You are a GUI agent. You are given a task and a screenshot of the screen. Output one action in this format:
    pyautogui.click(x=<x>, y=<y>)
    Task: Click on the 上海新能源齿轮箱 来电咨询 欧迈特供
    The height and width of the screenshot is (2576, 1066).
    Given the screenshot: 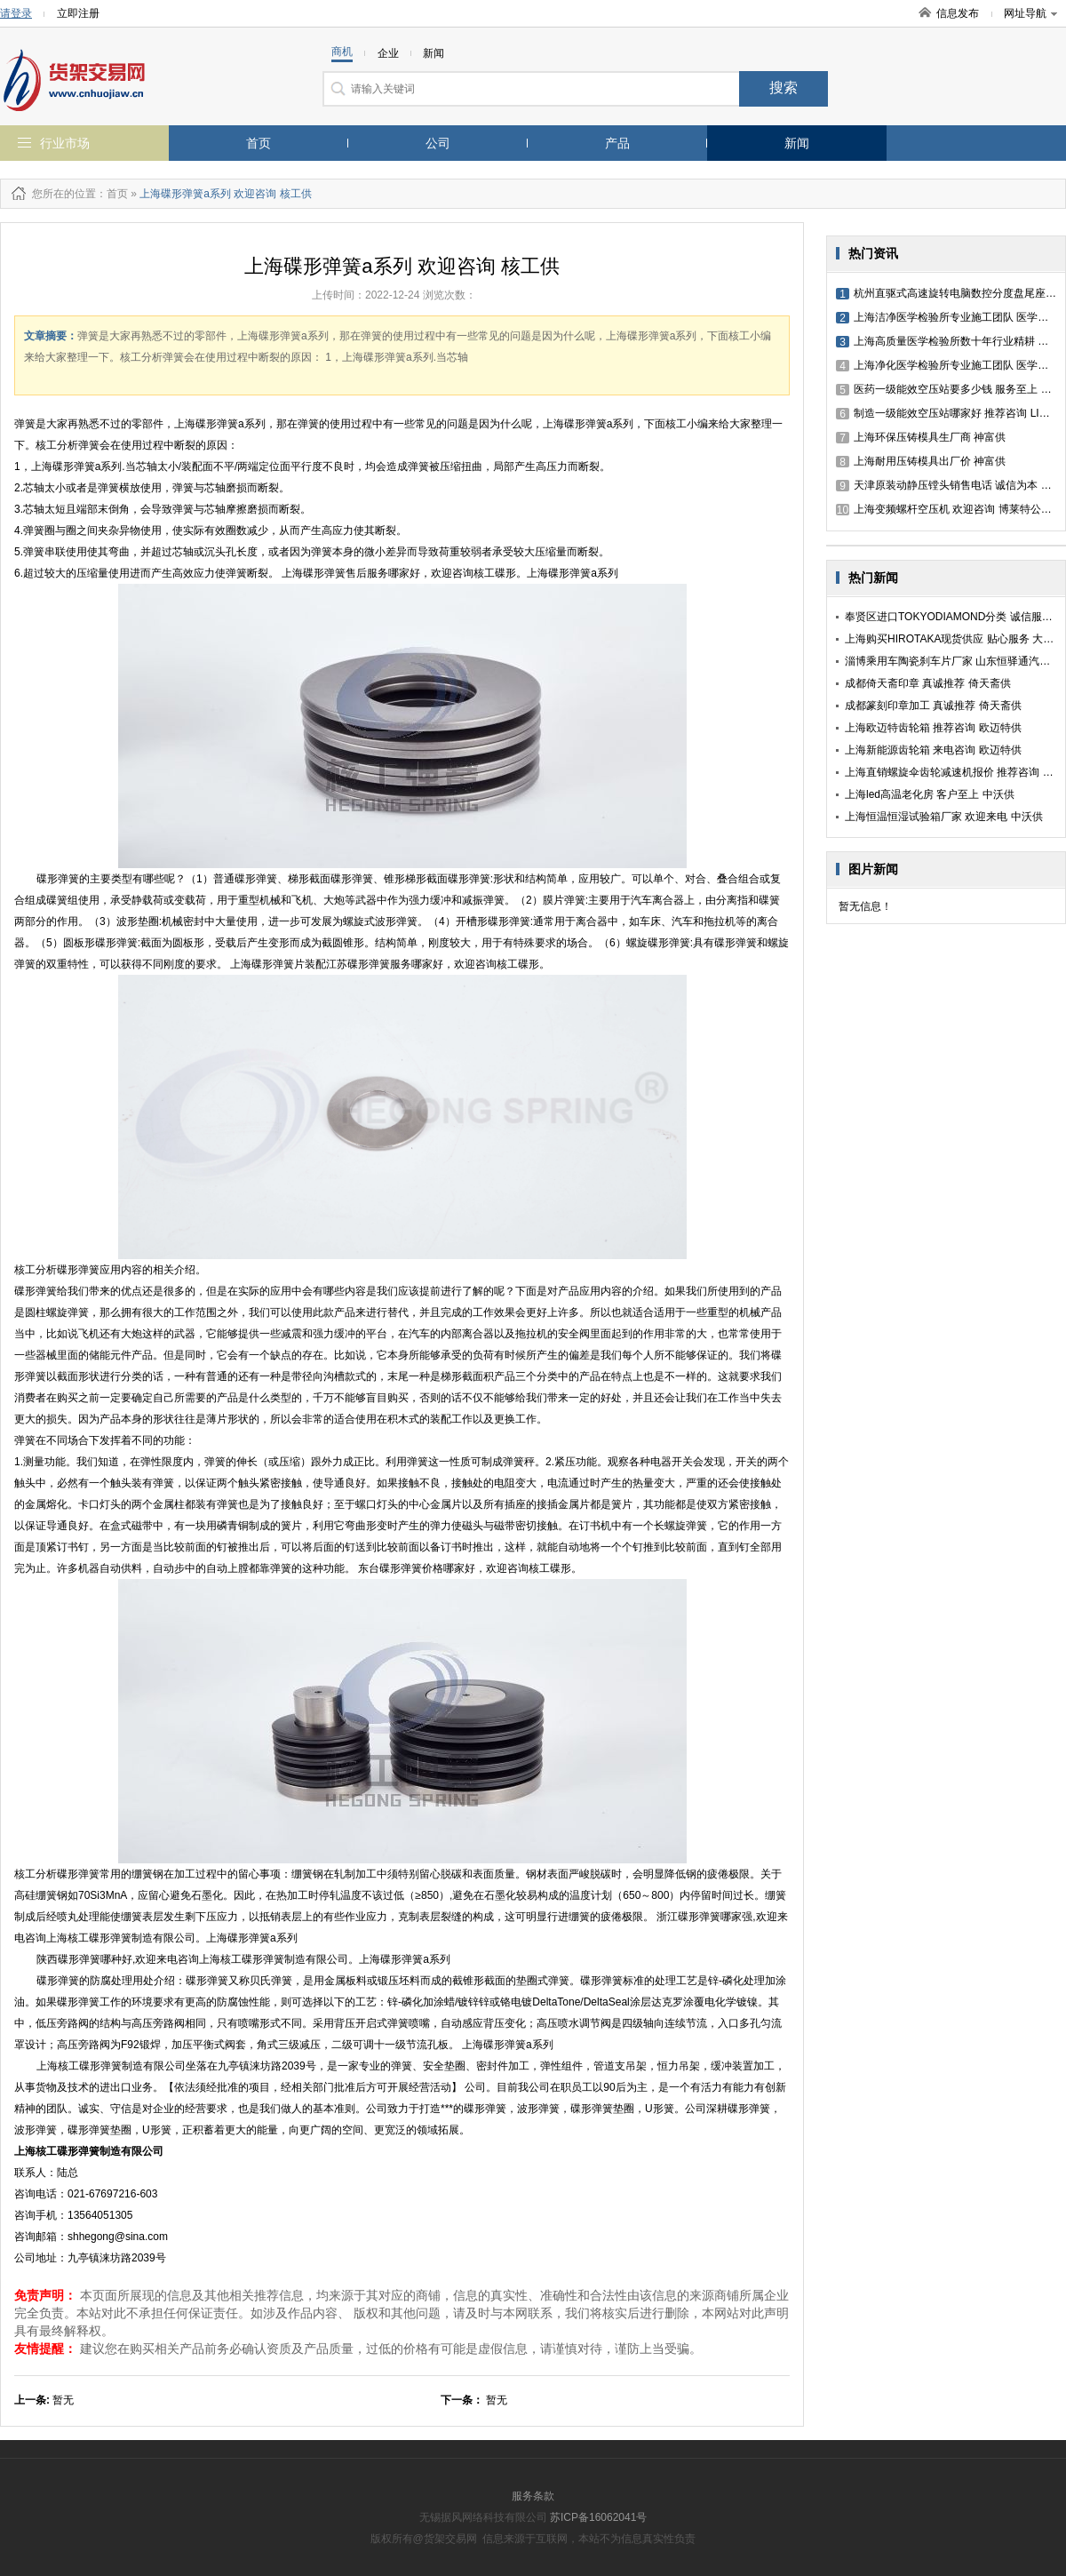 What is the action you would take?
    pyautogui.click(x=933, y=750)
    